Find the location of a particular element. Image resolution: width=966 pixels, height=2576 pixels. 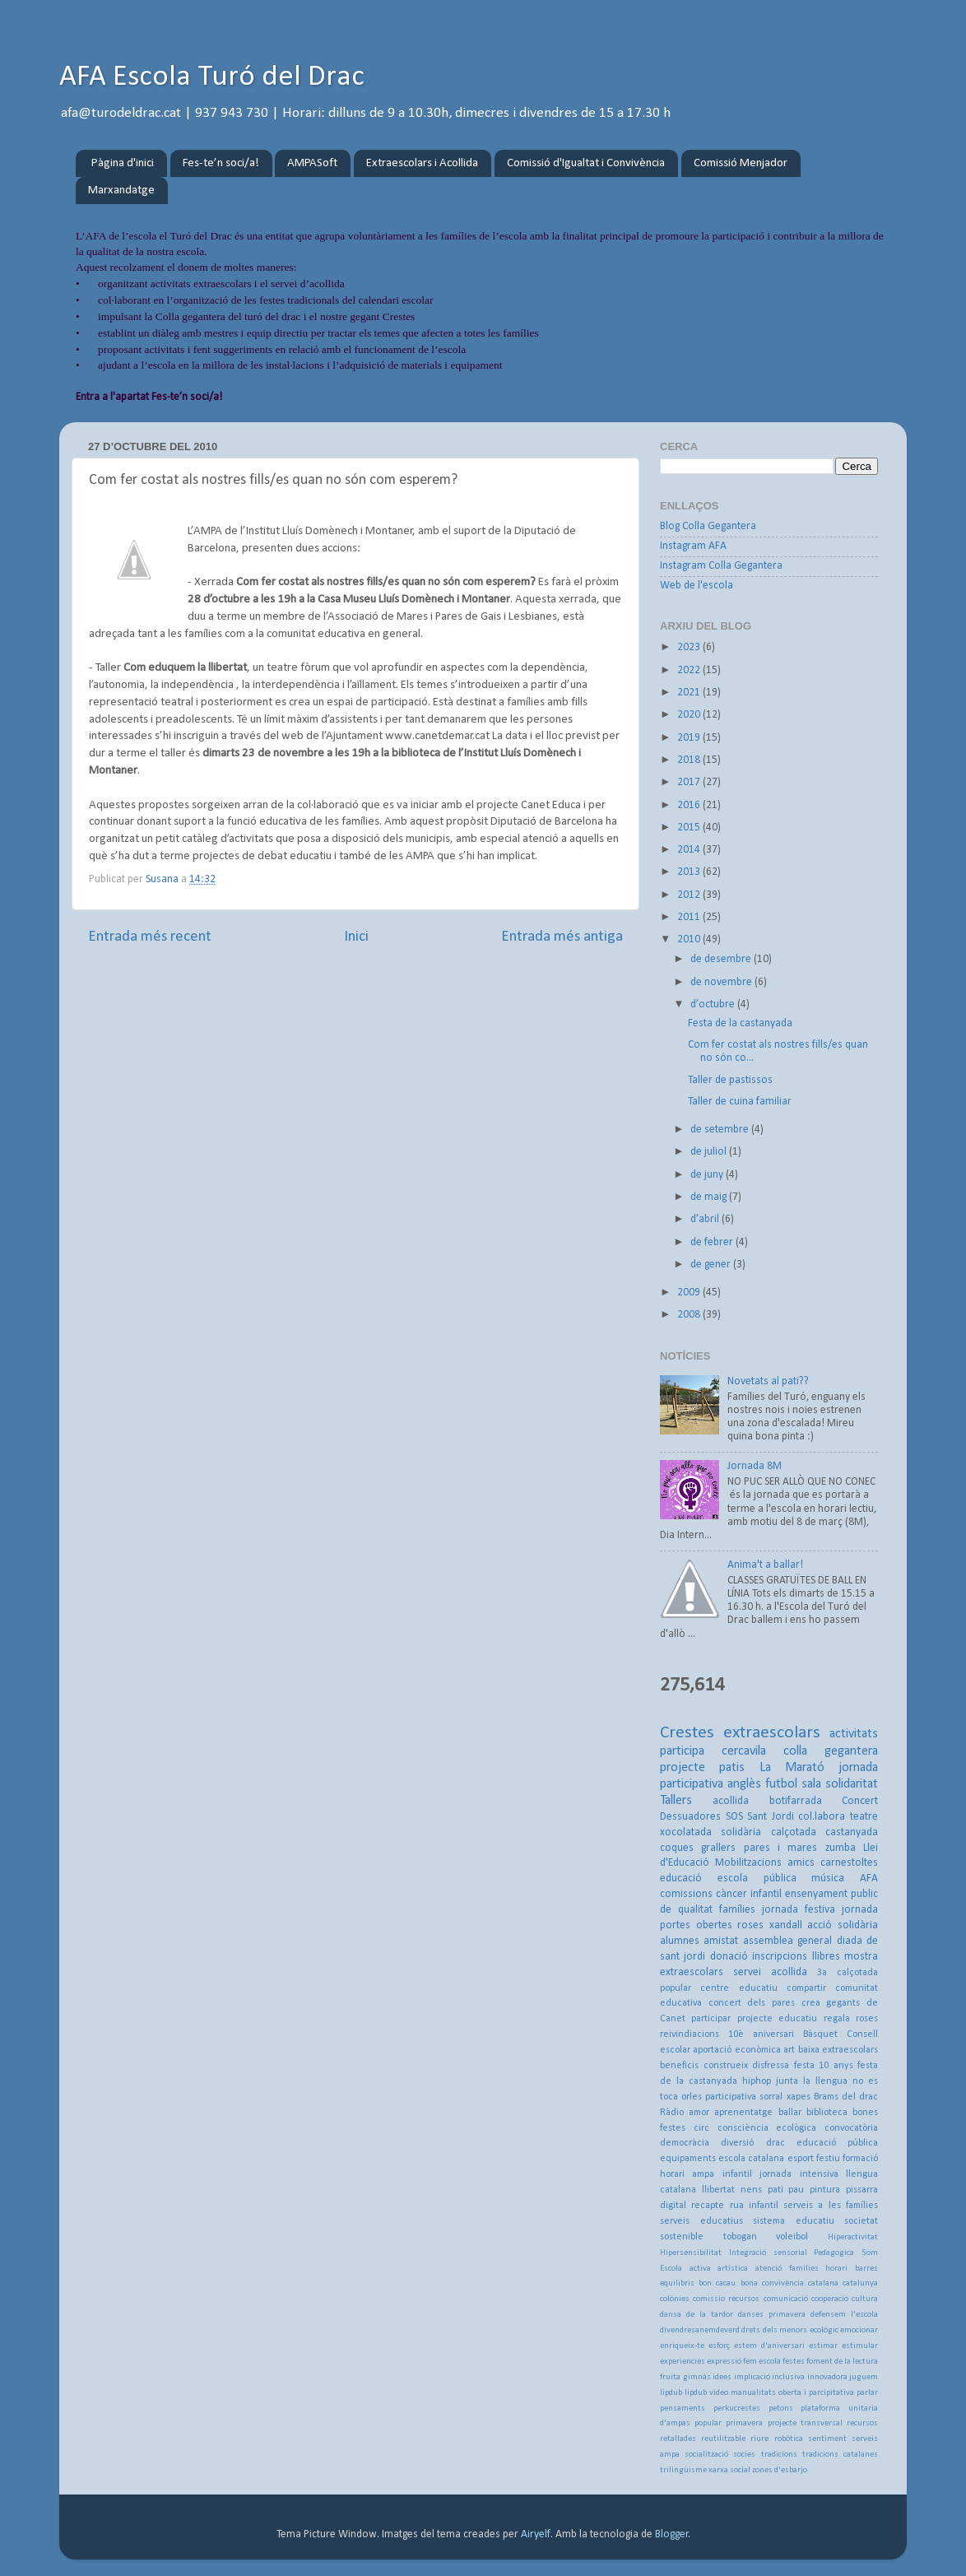

retallades is located at coordinates (678, 2438).